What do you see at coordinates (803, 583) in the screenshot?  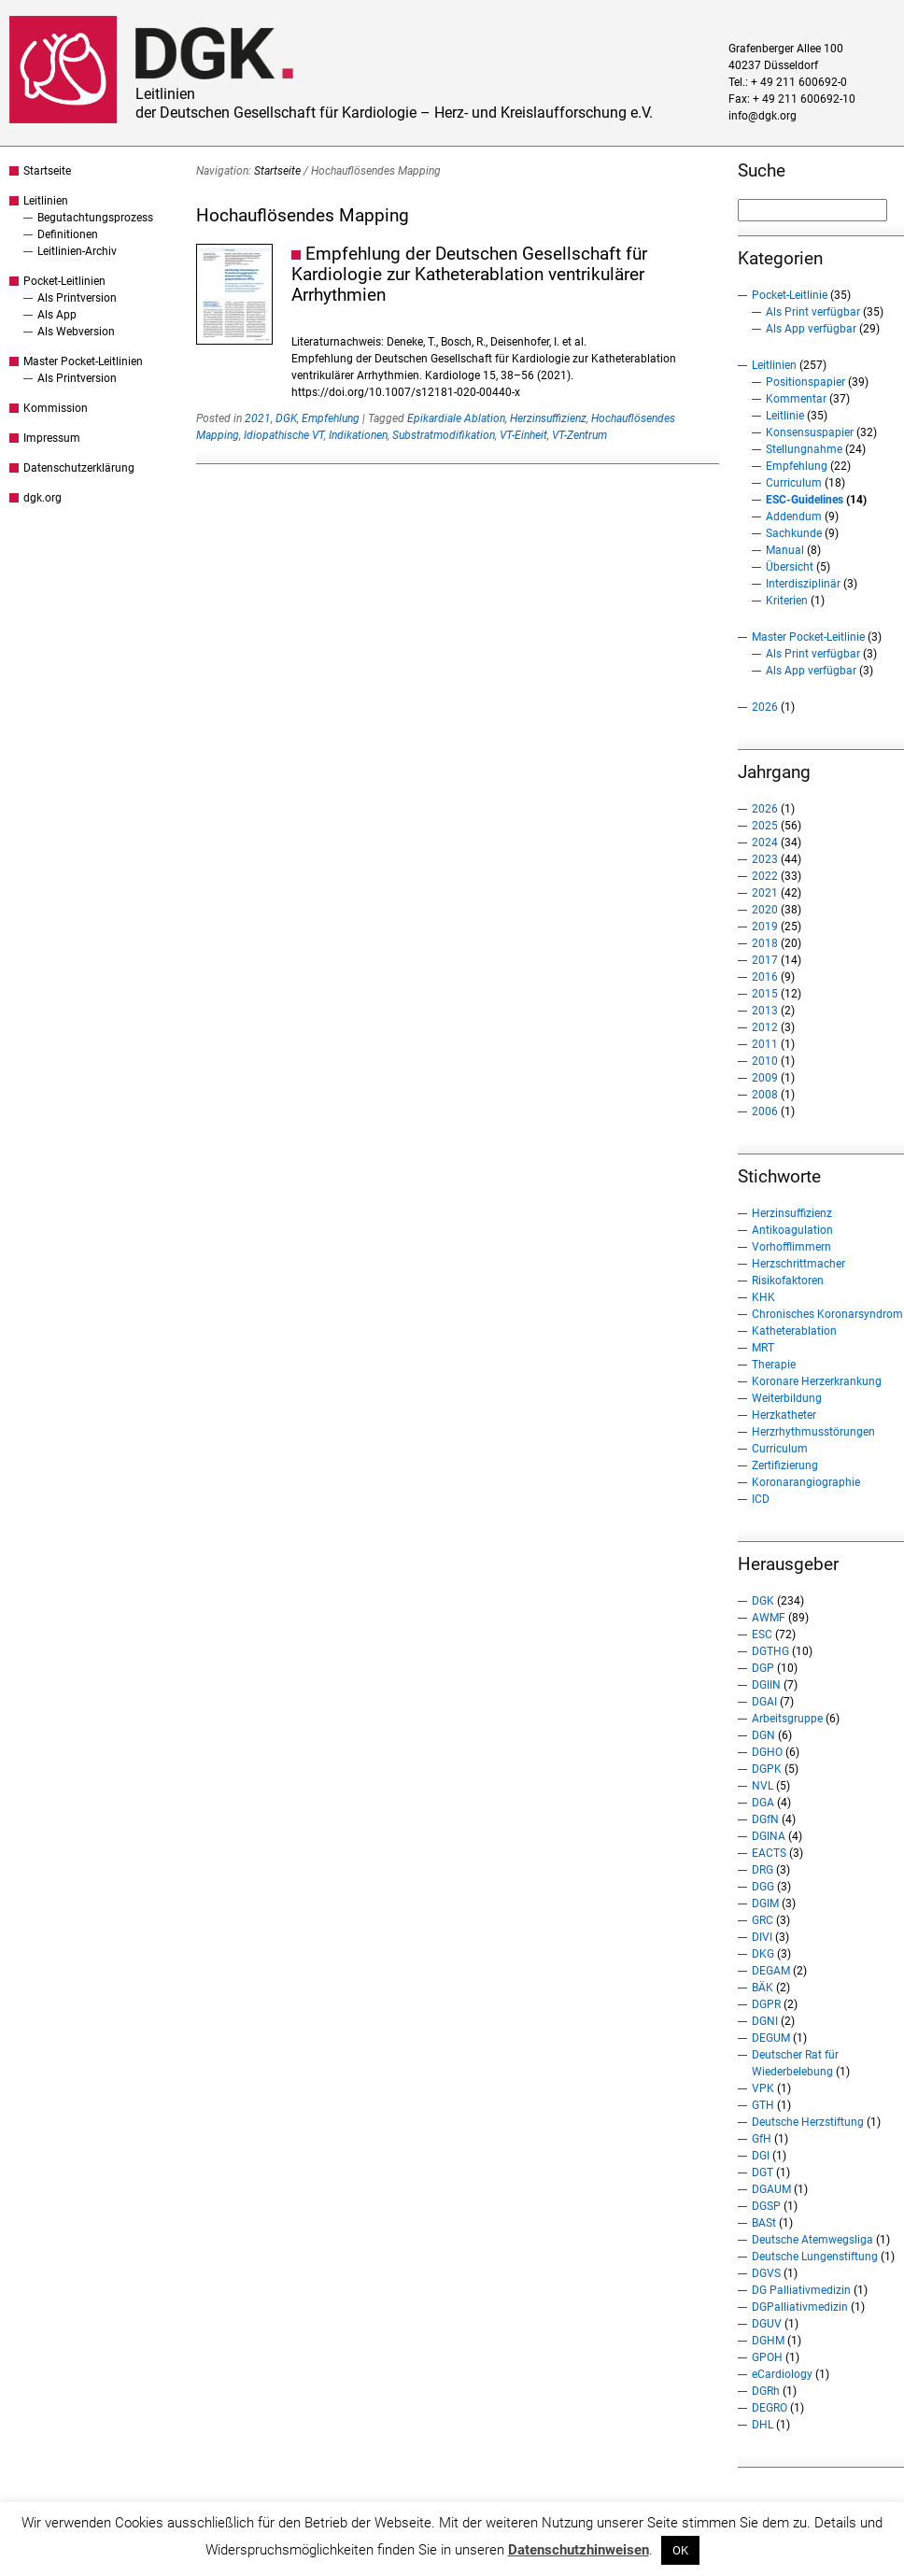 I see `Interdisziplinär` at bounding box center [803, 583].